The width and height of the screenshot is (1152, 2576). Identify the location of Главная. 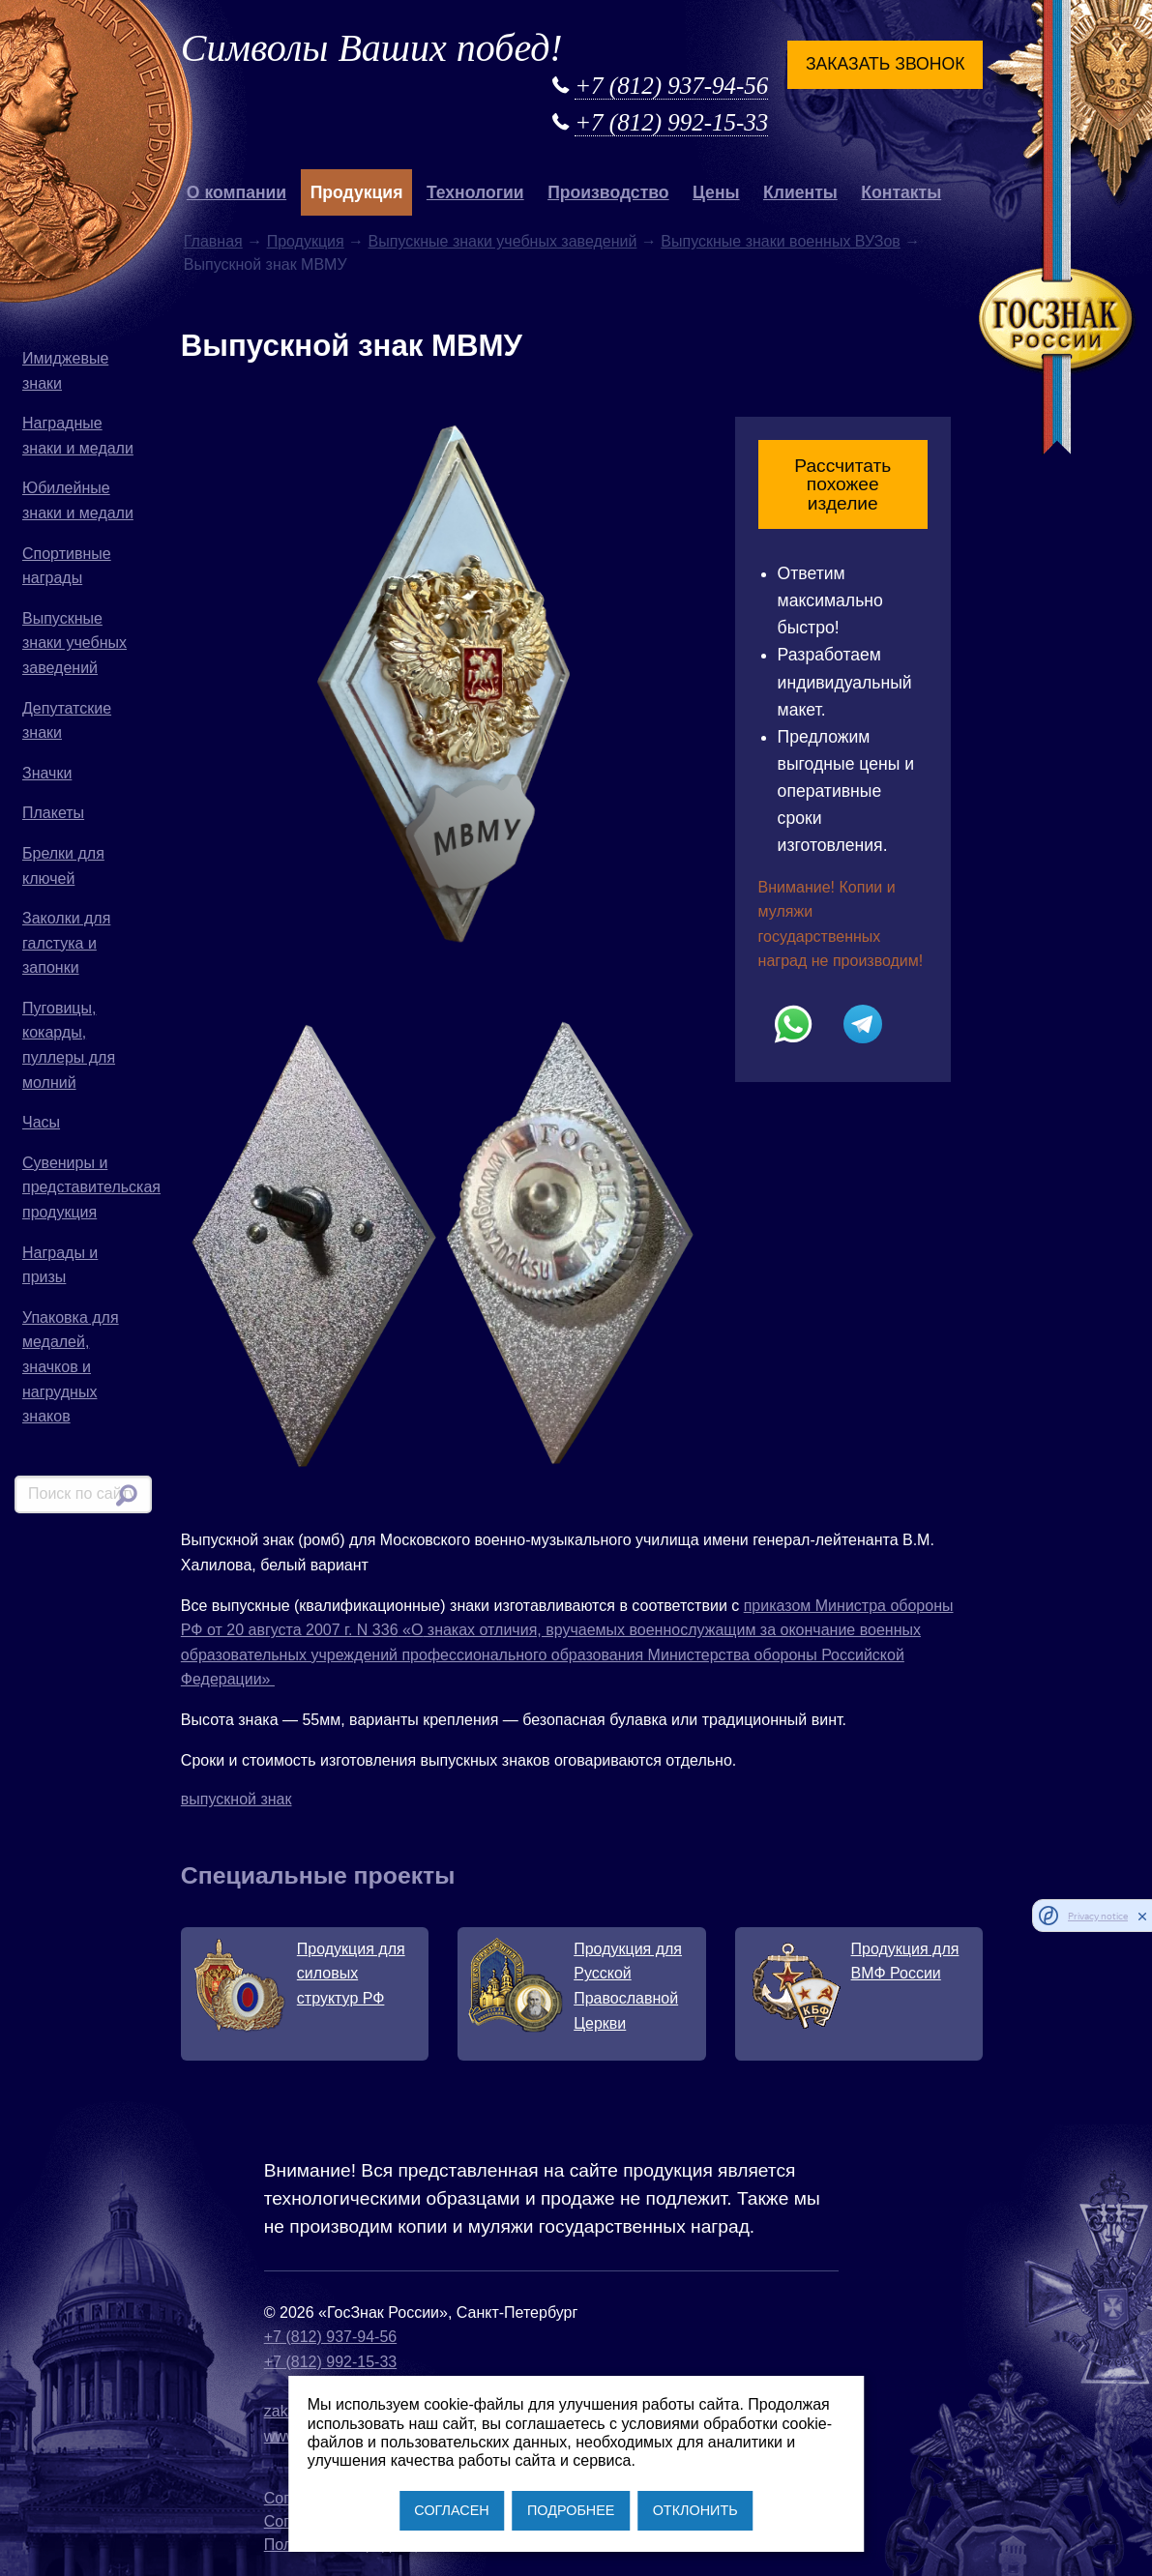
(213, 241).